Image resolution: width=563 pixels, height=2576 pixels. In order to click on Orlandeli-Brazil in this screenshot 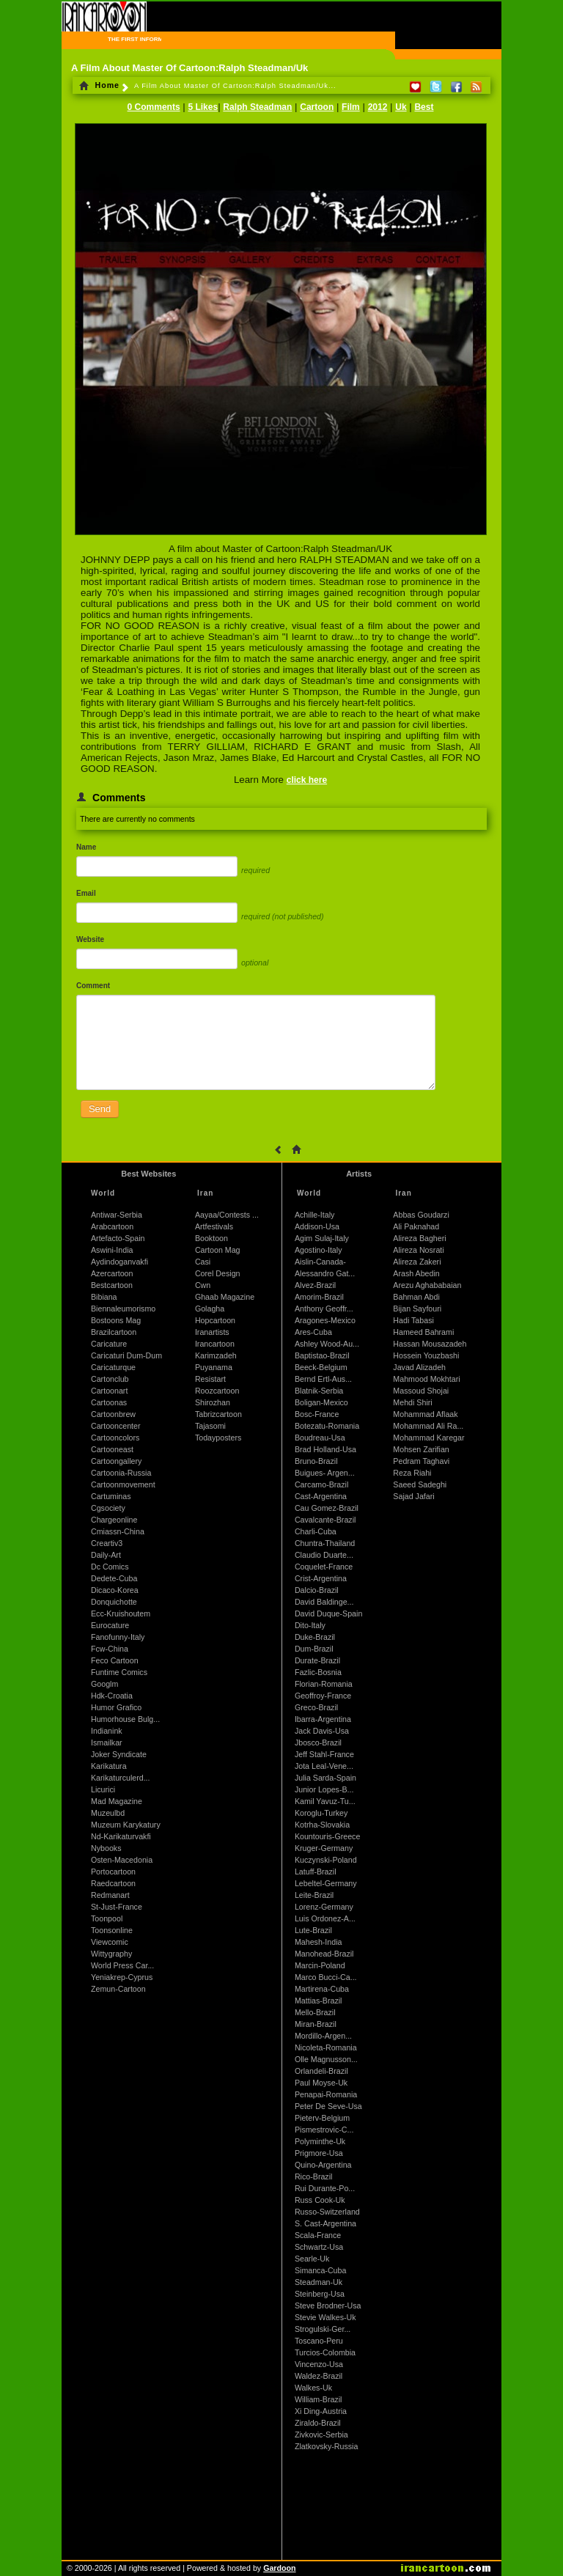, I will do `click(321, 2071)`.